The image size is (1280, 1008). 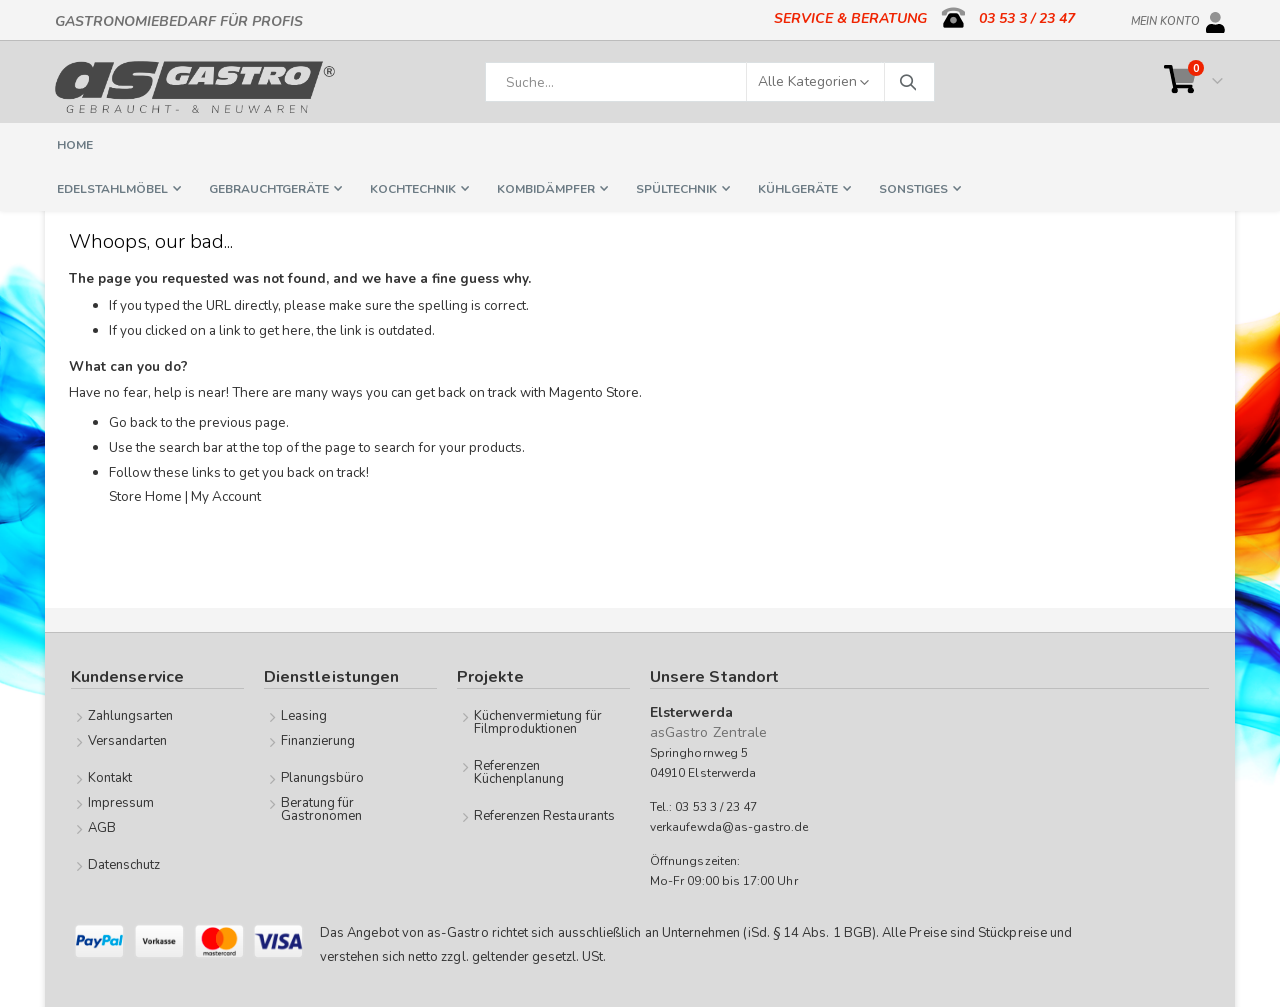 I want to click on Mein Konto, so click(x=1165, y=18).